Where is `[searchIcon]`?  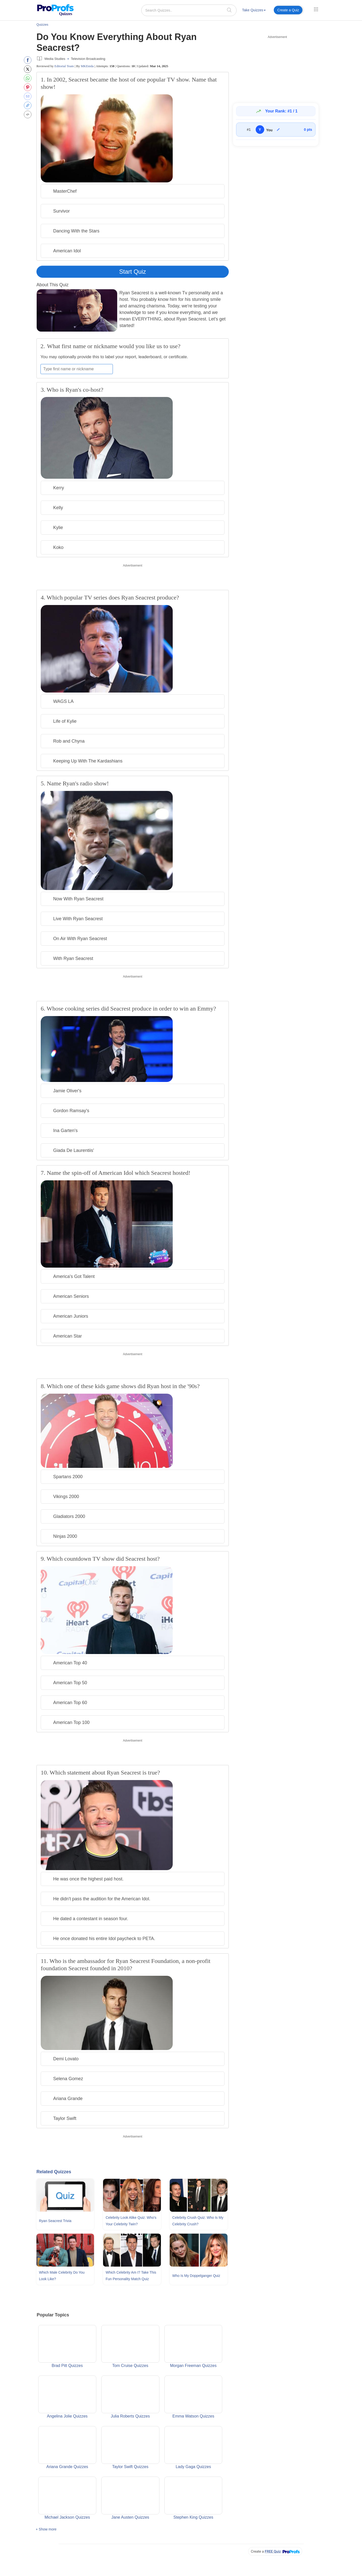
[searchIcon] is located at coordinates (229, 10).